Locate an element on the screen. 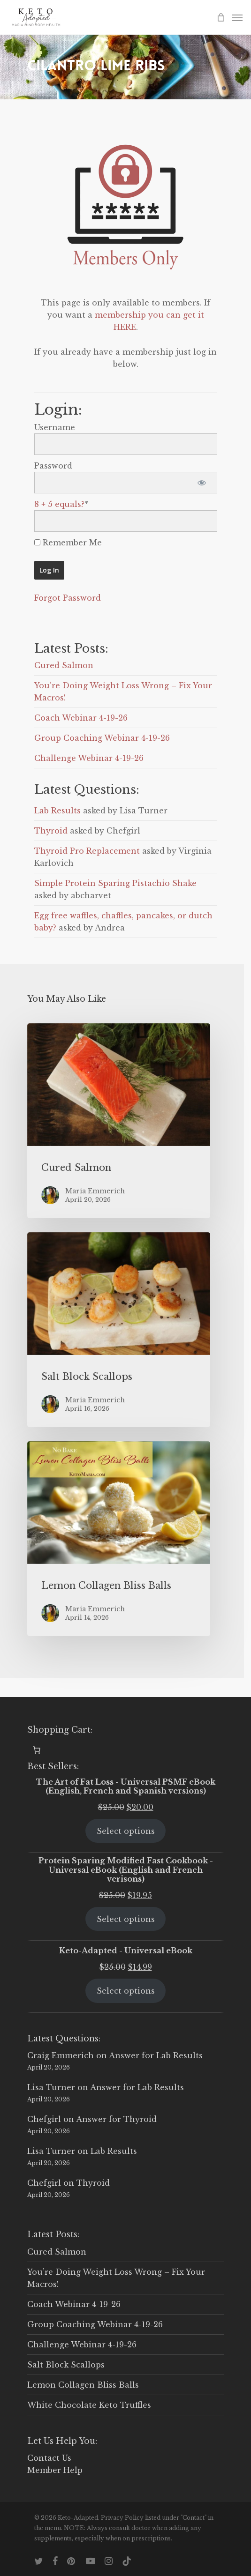  [0 items in cart, total price of $0.00] is located at coordinates (36, 1750).